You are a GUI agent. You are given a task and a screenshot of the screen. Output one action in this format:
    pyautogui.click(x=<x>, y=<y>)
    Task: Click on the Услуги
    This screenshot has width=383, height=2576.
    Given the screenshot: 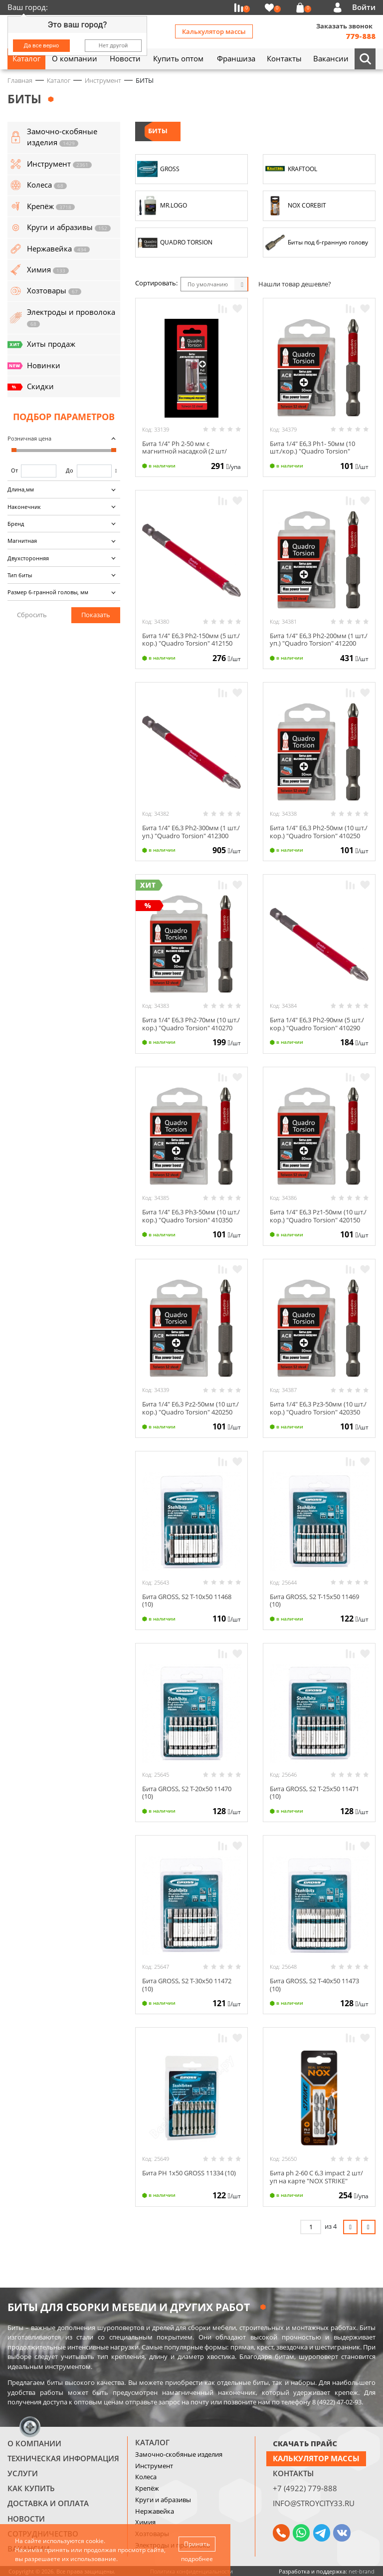 What is the action you would take?
    pyautogui.click(x=22, y=2473)
    